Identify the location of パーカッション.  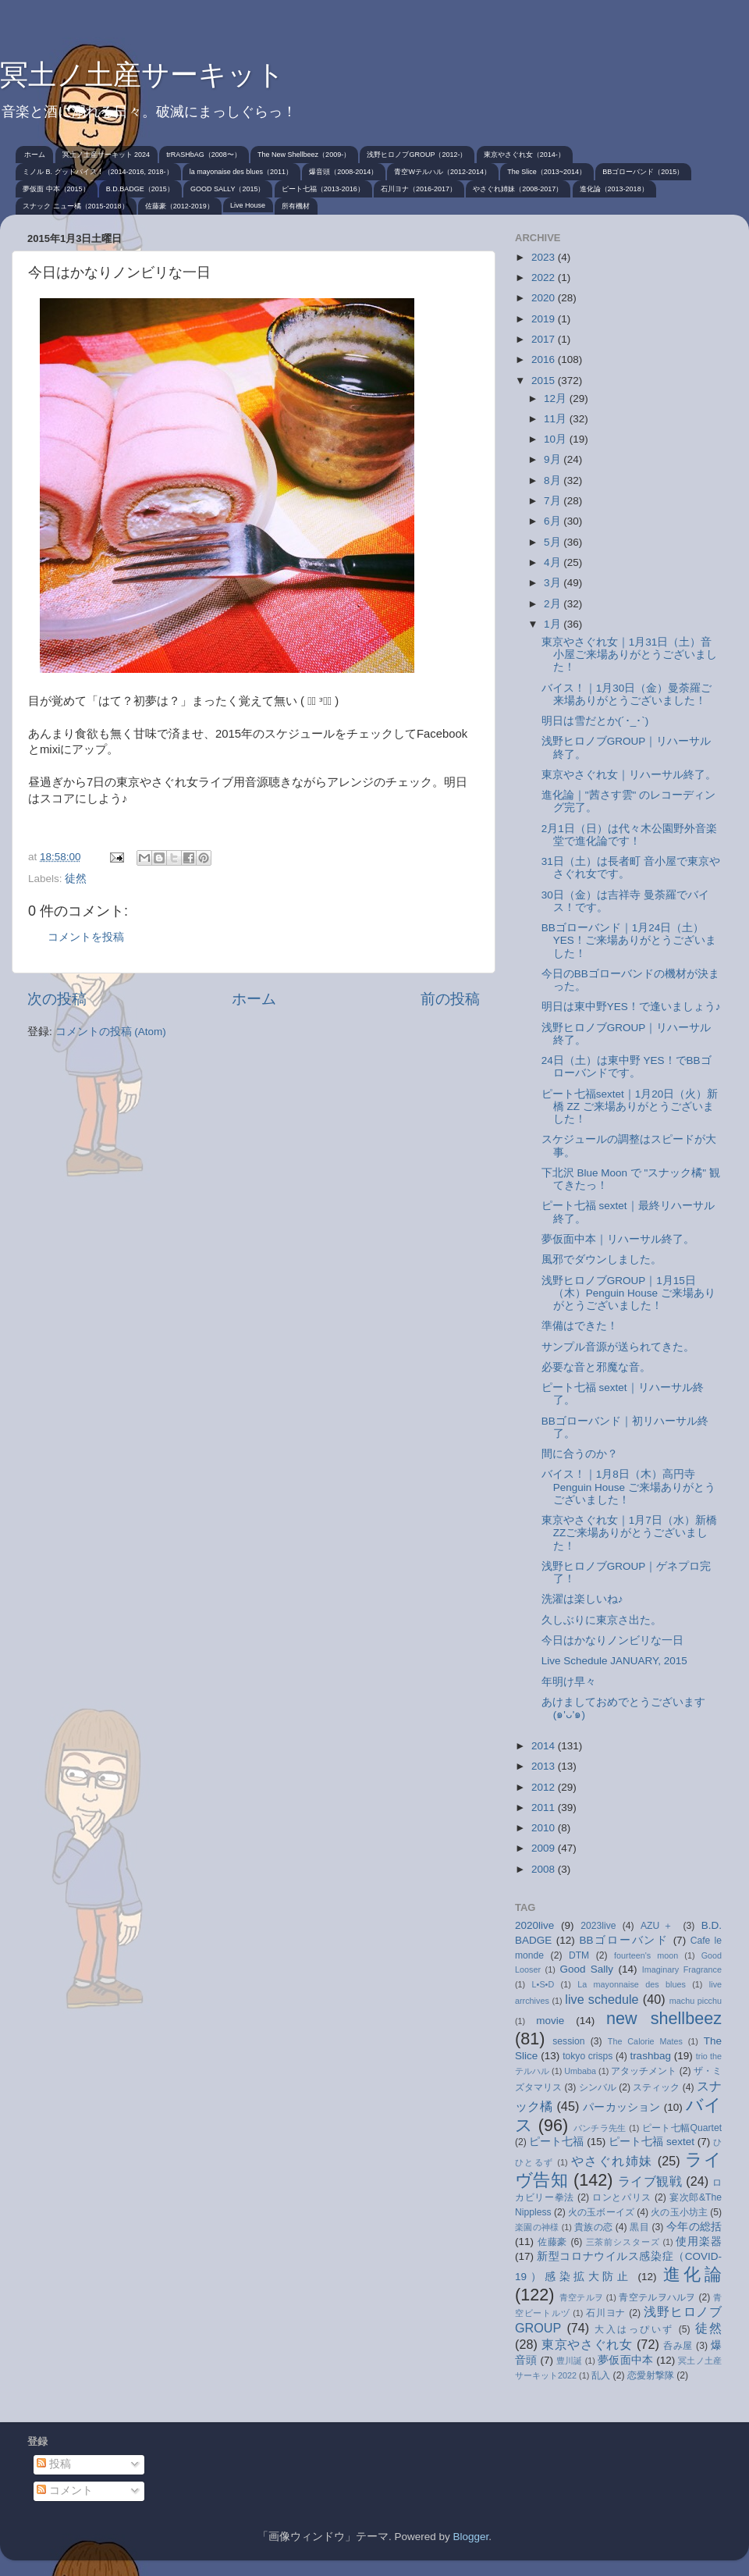
(622, 2107).